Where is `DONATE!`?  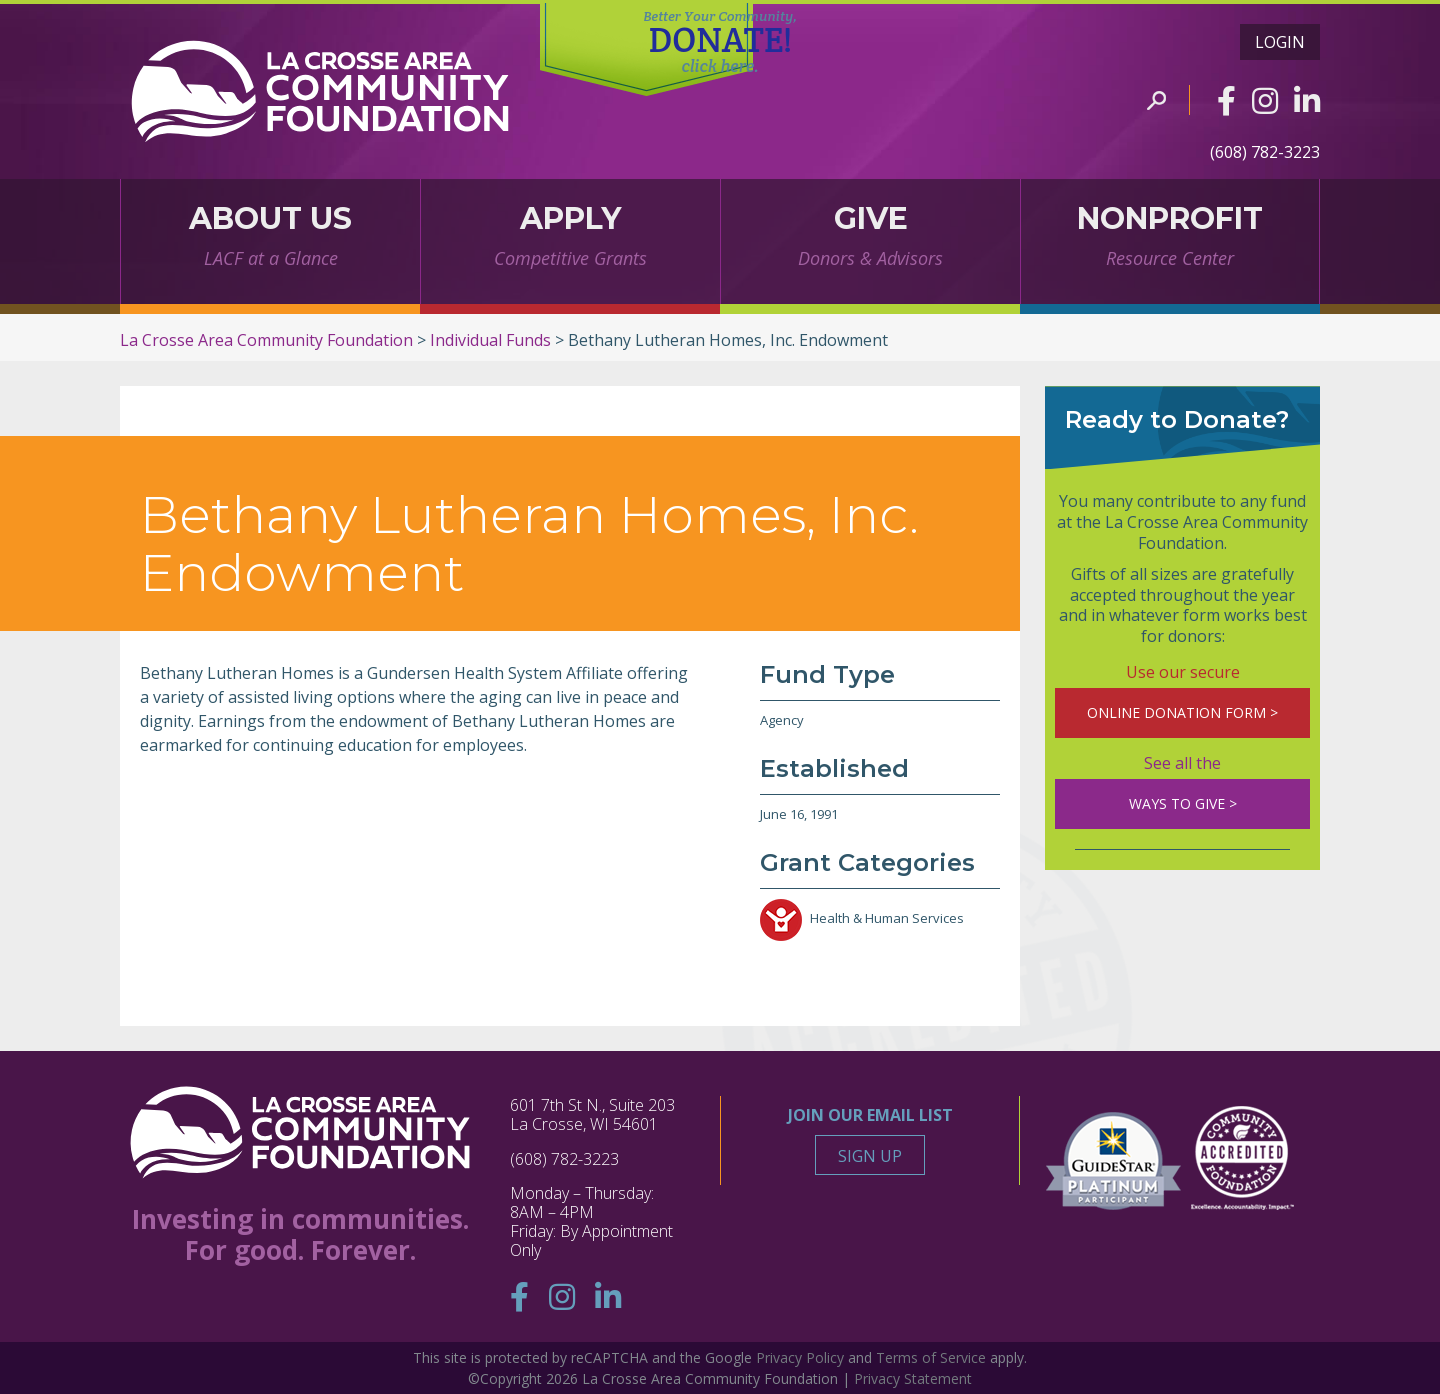
DONATE! is located at coordinates (720, 43).